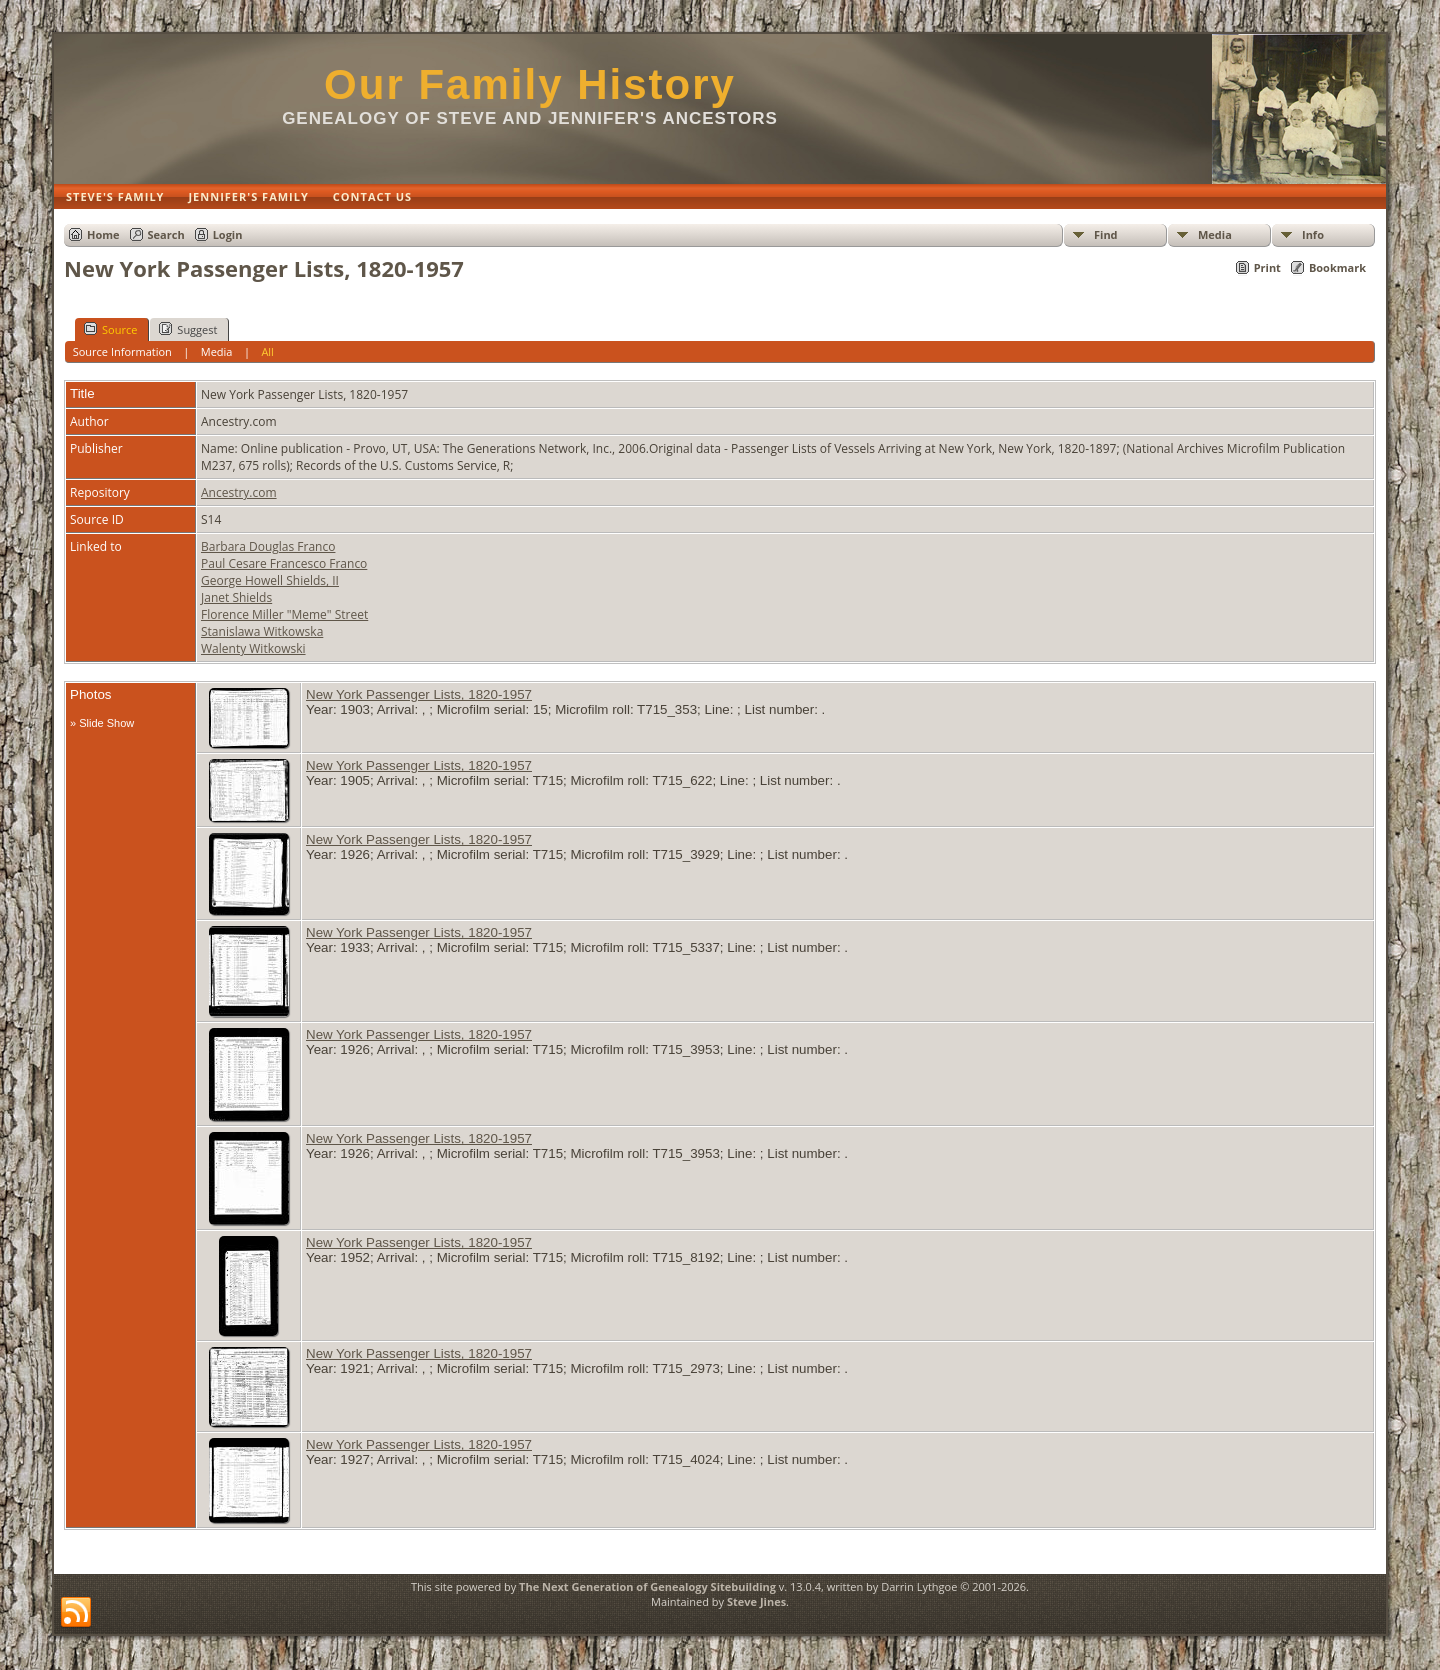 The image size is (1440, 1670). Describe the element at coordinates (253, 648) in the screenshot. I see `Walenty Witkowski` at that location.